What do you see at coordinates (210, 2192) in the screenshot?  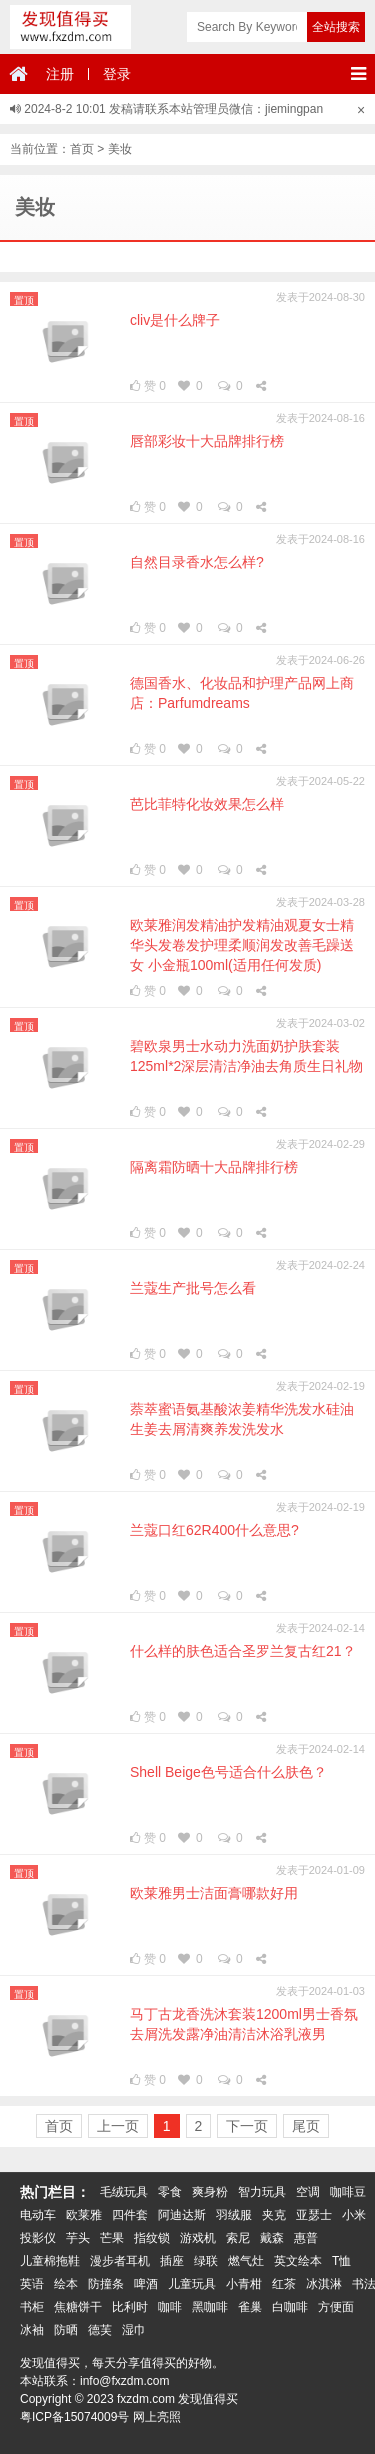 I see `爽身粉` at bounding box center [210, 2192].